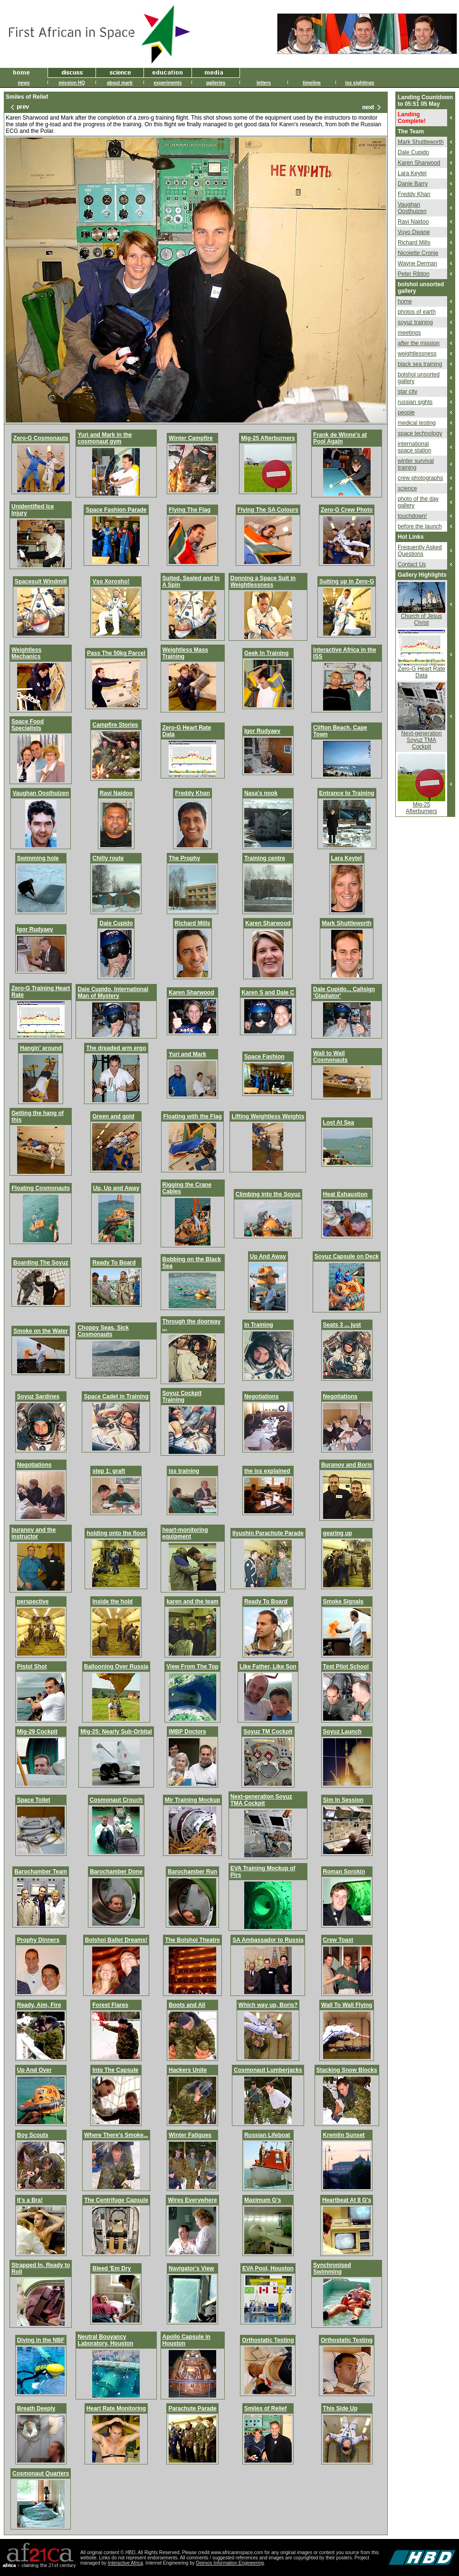 The height and width of the screenshot is (2576, 459). What do you see at coordinates (268, 2070) in the screenshot?
I see `Cosmonaut Lumberjacks` at bounding box center [268, 2070].